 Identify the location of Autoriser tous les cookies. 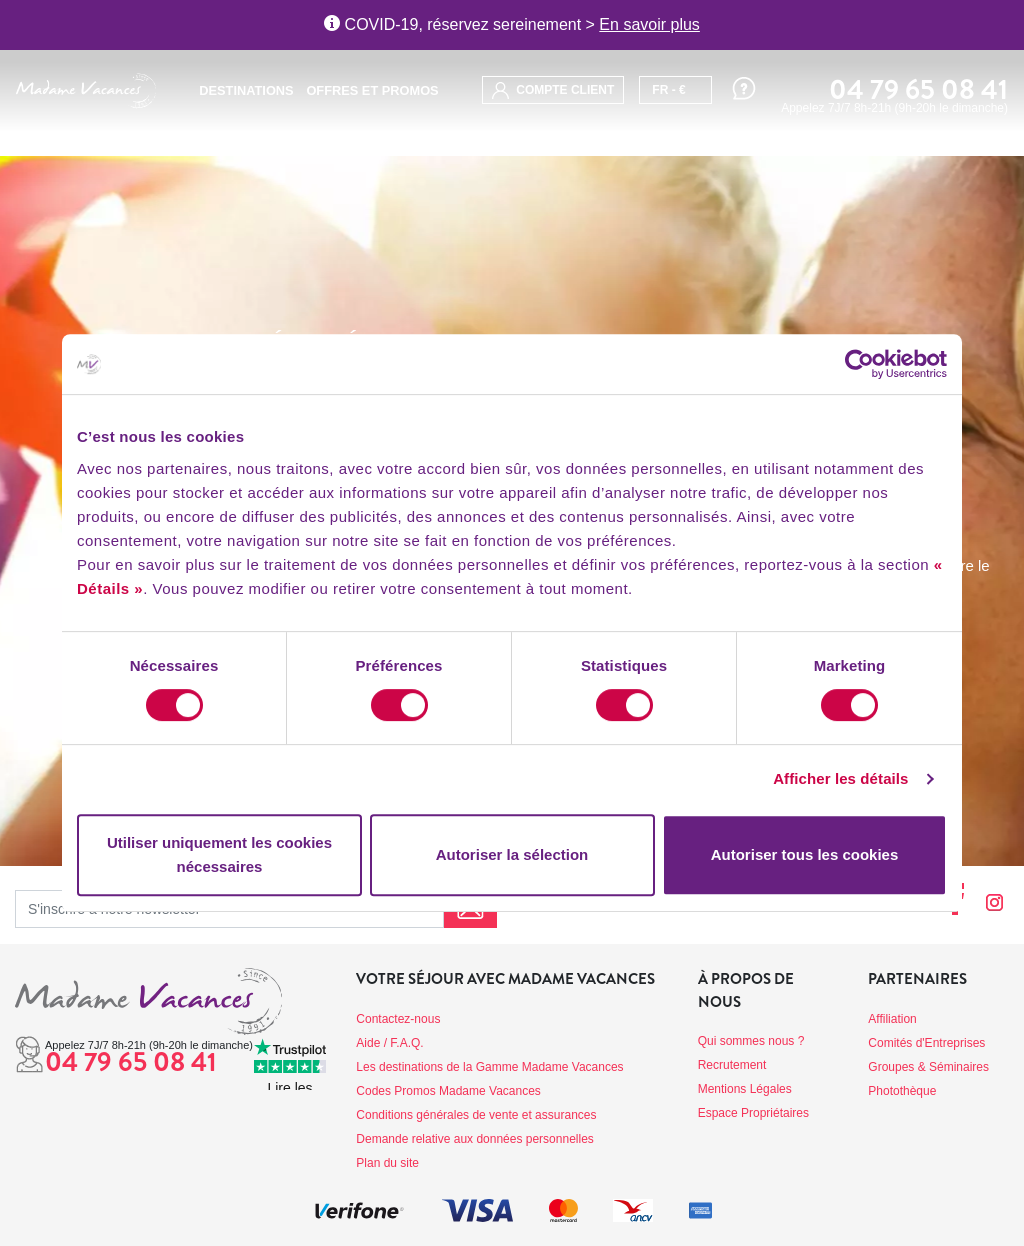
(805, 854).